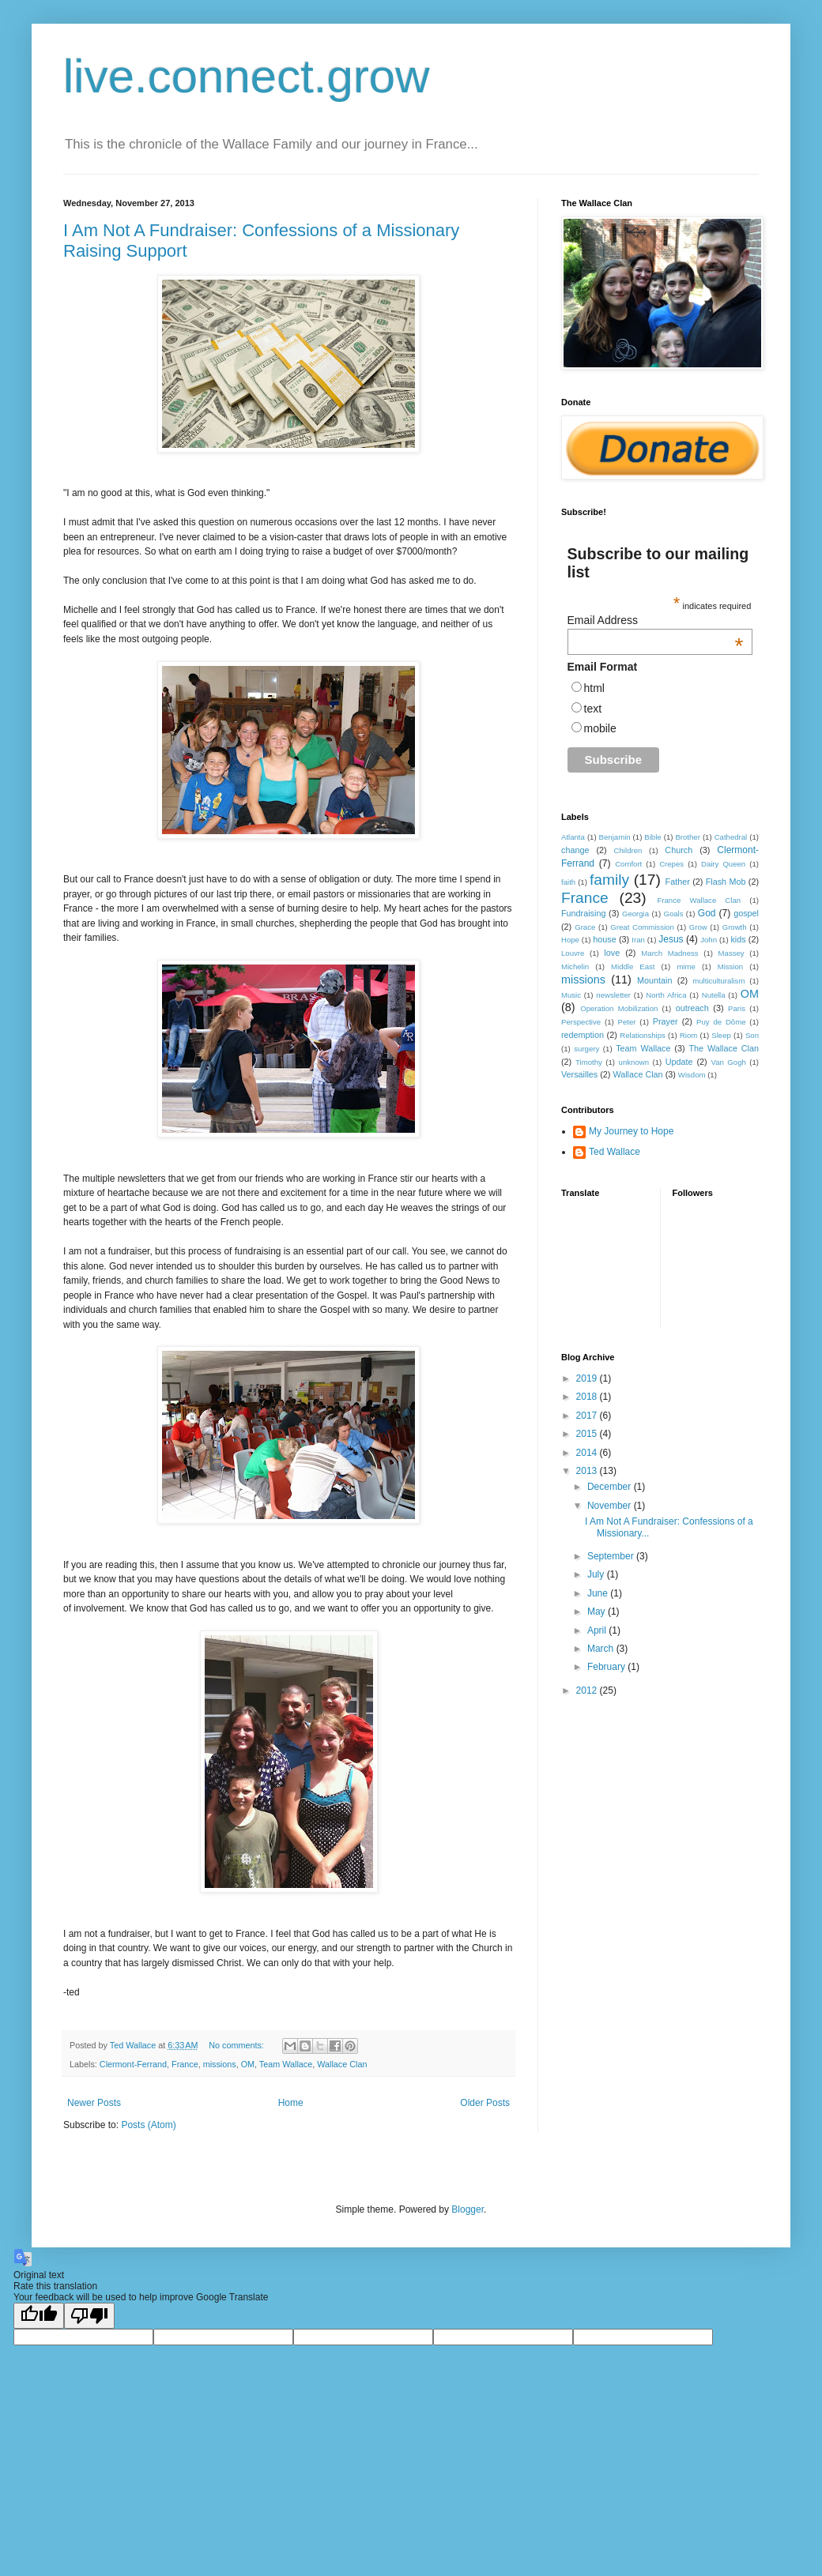  Describe the element at coordinates (678, 850) in the screenshot. I see `Church` at that location.